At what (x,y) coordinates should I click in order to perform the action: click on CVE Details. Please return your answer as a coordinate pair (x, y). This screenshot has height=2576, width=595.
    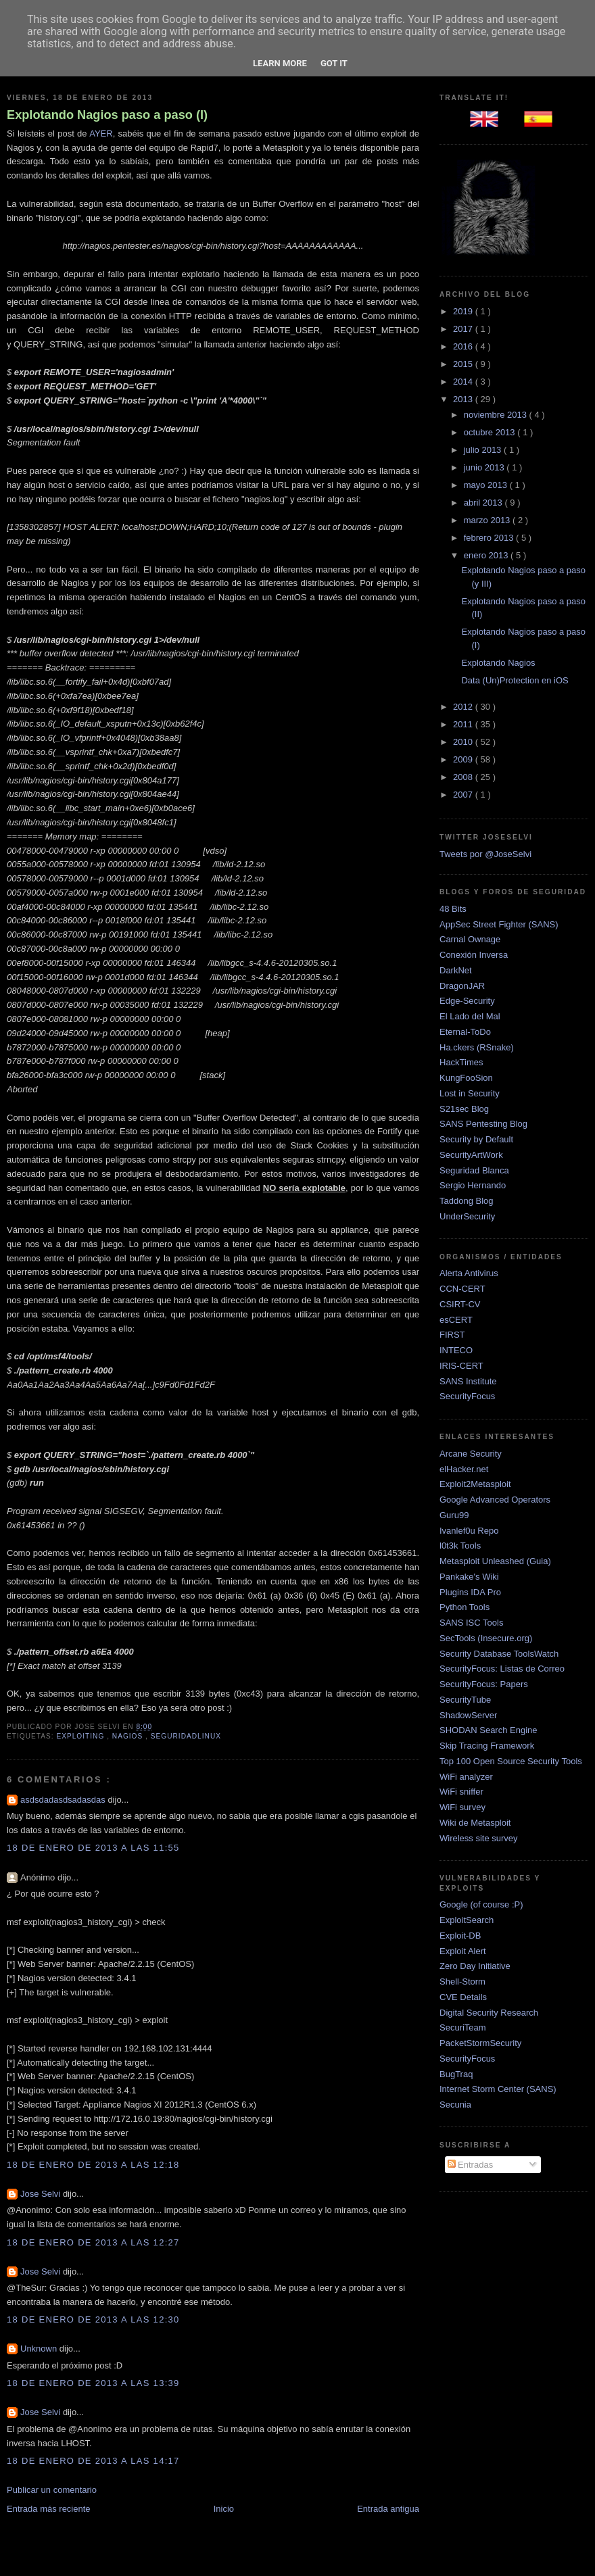
    Looking at the image, I should click on (463, 1997).